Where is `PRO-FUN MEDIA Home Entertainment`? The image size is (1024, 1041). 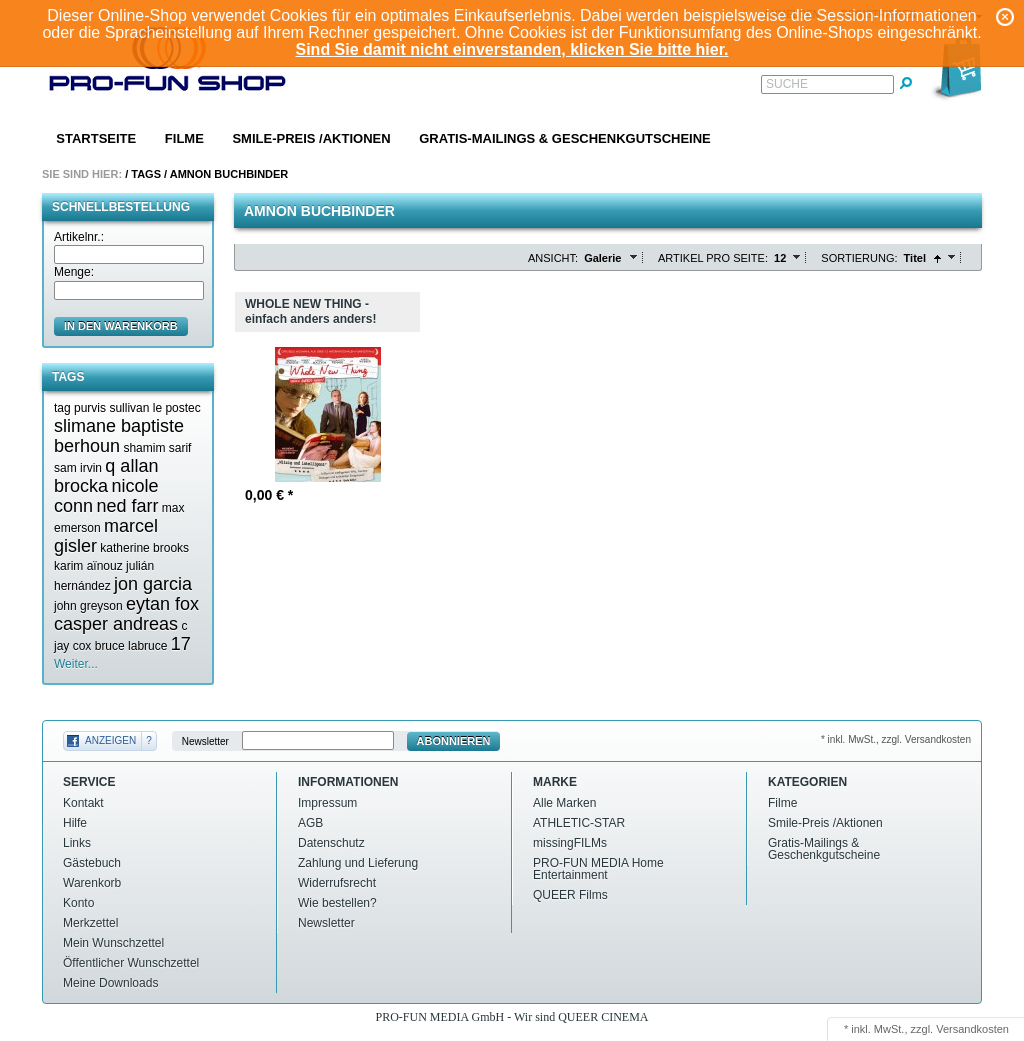
PRO-FUN MEDIA Home Entertainment is located at coordinates (598, 869).